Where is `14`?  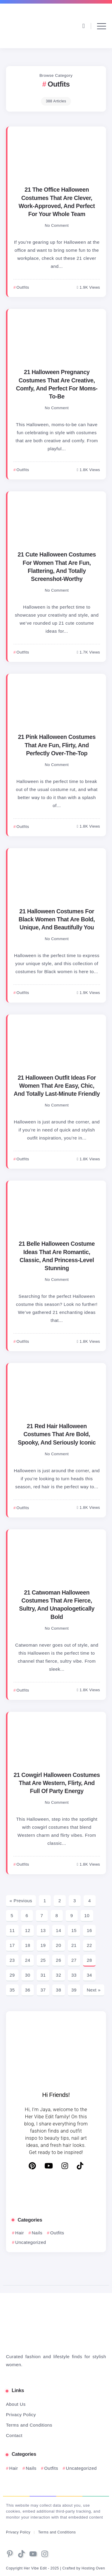
14 is located at coordinates (58, 1930).